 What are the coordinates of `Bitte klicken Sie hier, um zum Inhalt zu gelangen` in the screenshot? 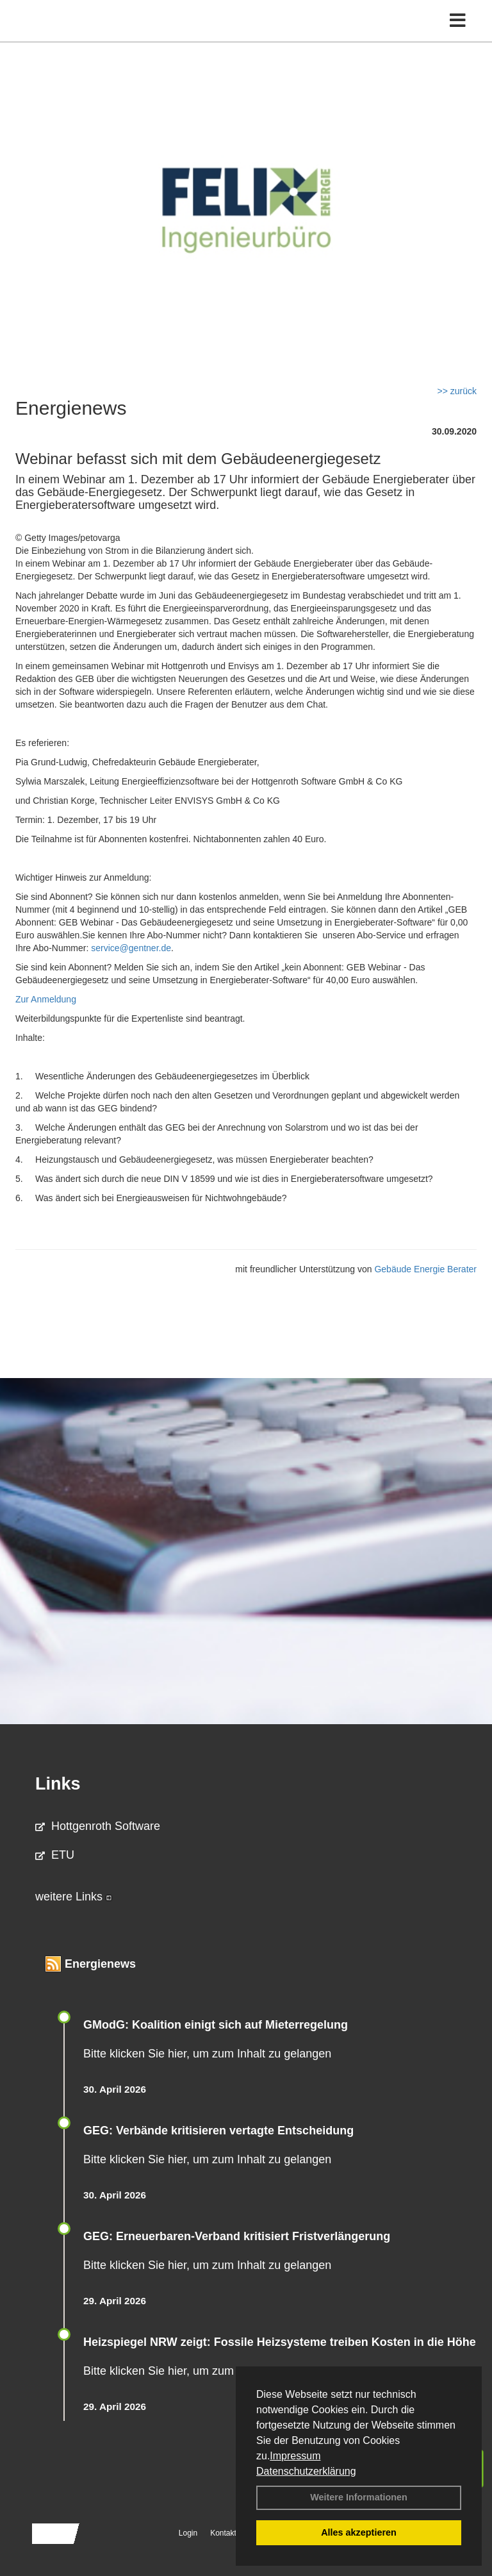 It's located at (207, 2053).